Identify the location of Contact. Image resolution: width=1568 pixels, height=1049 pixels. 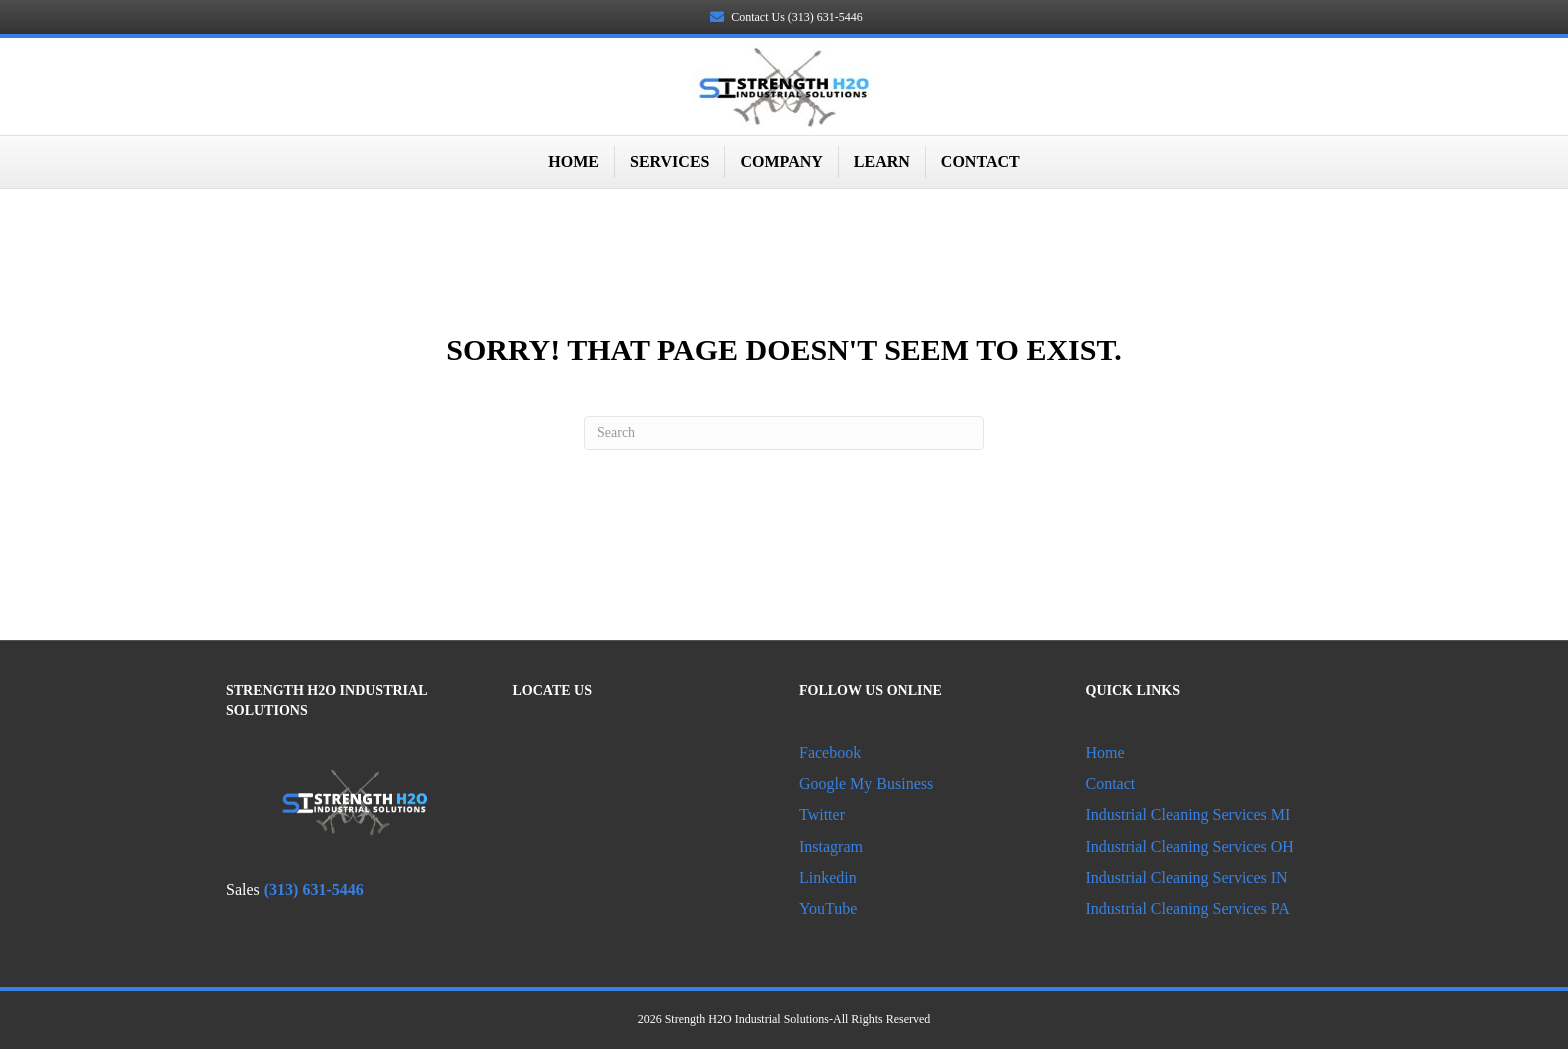
(980, 161).